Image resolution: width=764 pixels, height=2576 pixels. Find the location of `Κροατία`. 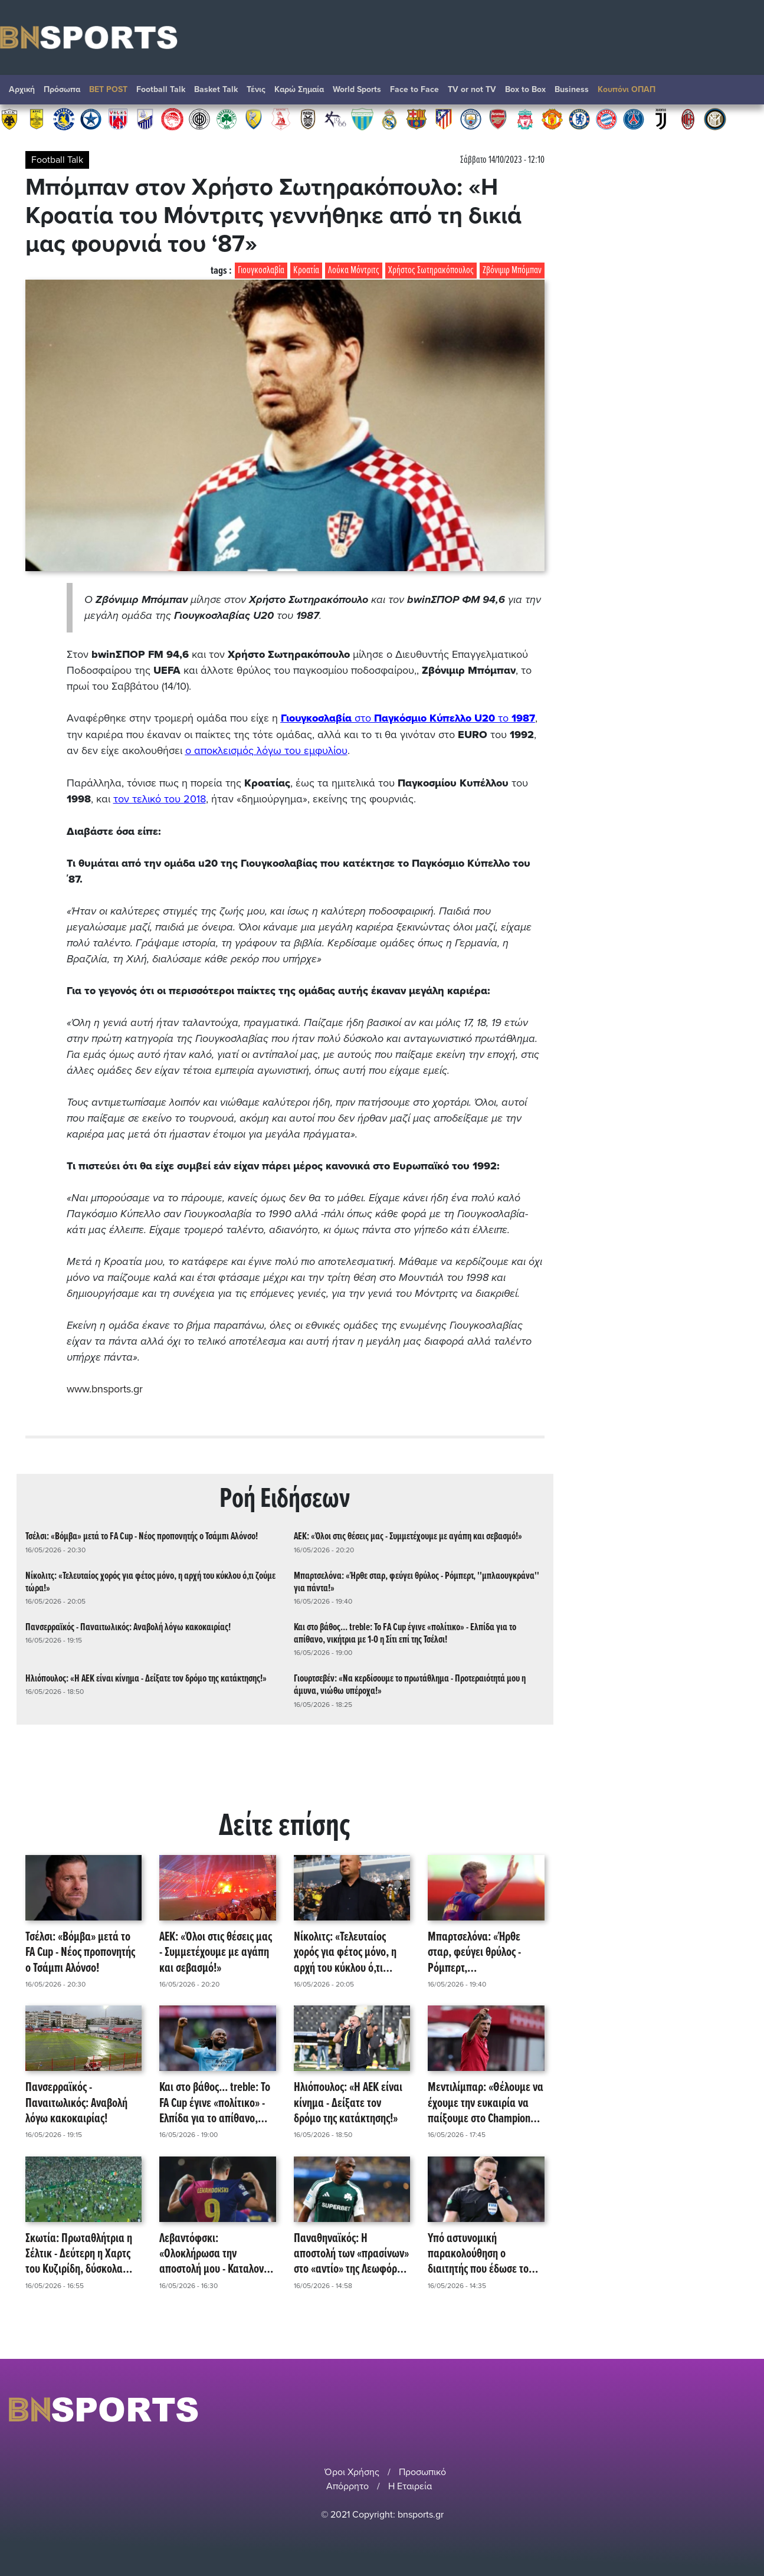

Κροατία is located at coordinates (306, 270).